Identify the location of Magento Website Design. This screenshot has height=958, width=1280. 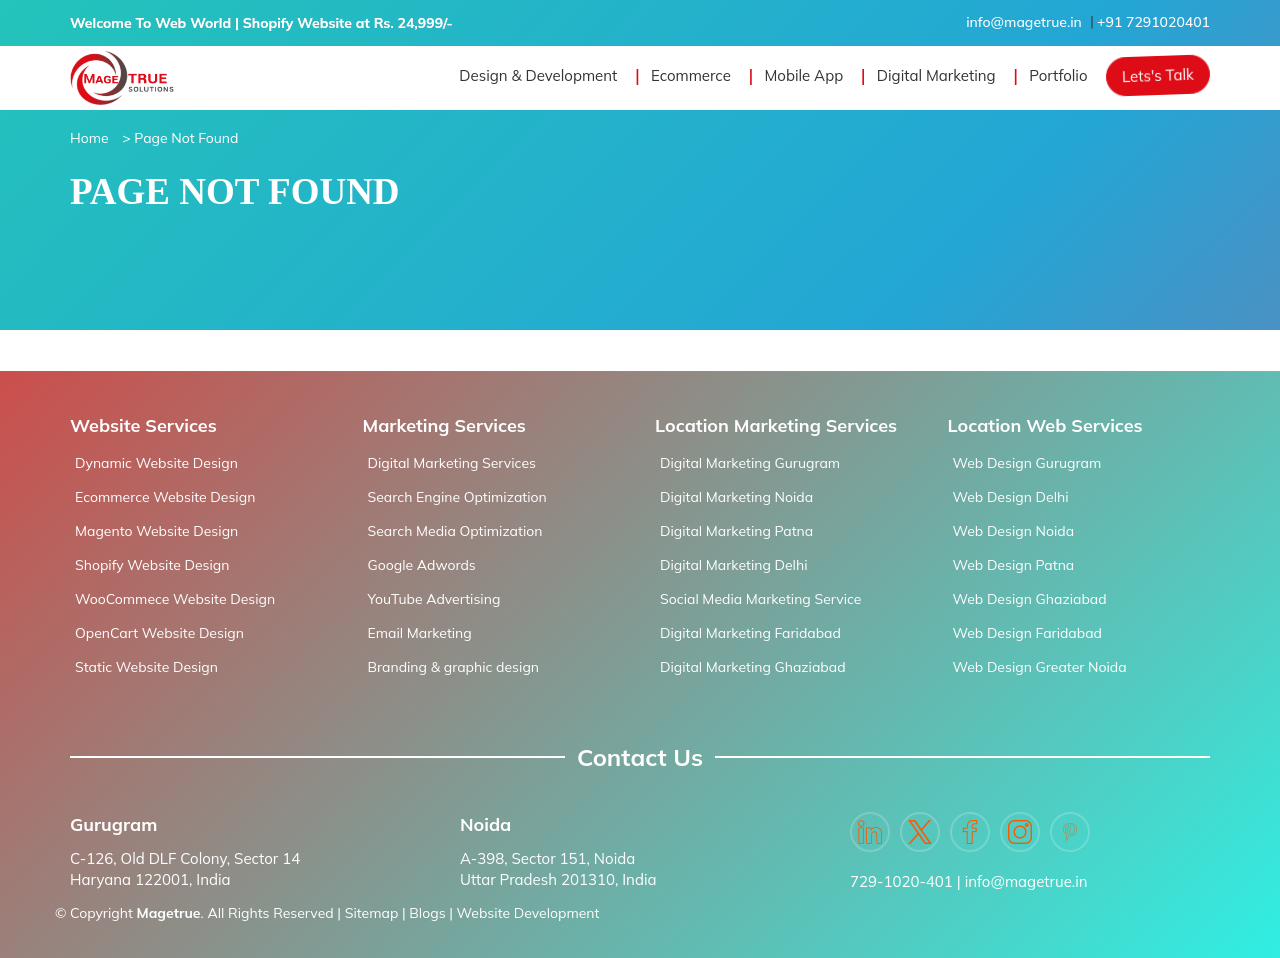
(156, 531).